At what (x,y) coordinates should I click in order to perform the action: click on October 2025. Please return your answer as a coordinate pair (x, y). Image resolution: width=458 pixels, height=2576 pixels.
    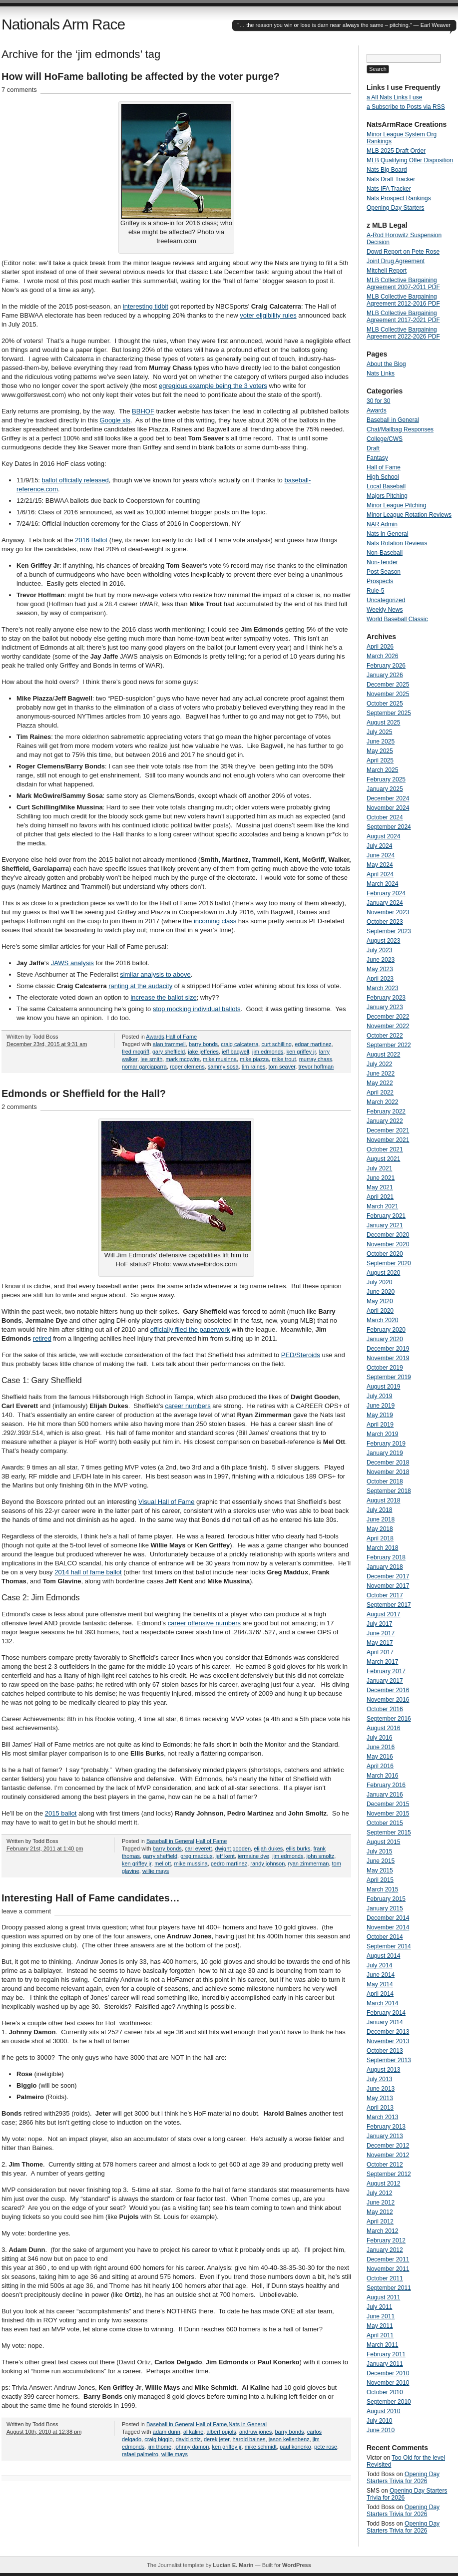
    Looking at the image, I should click on (385, 703).